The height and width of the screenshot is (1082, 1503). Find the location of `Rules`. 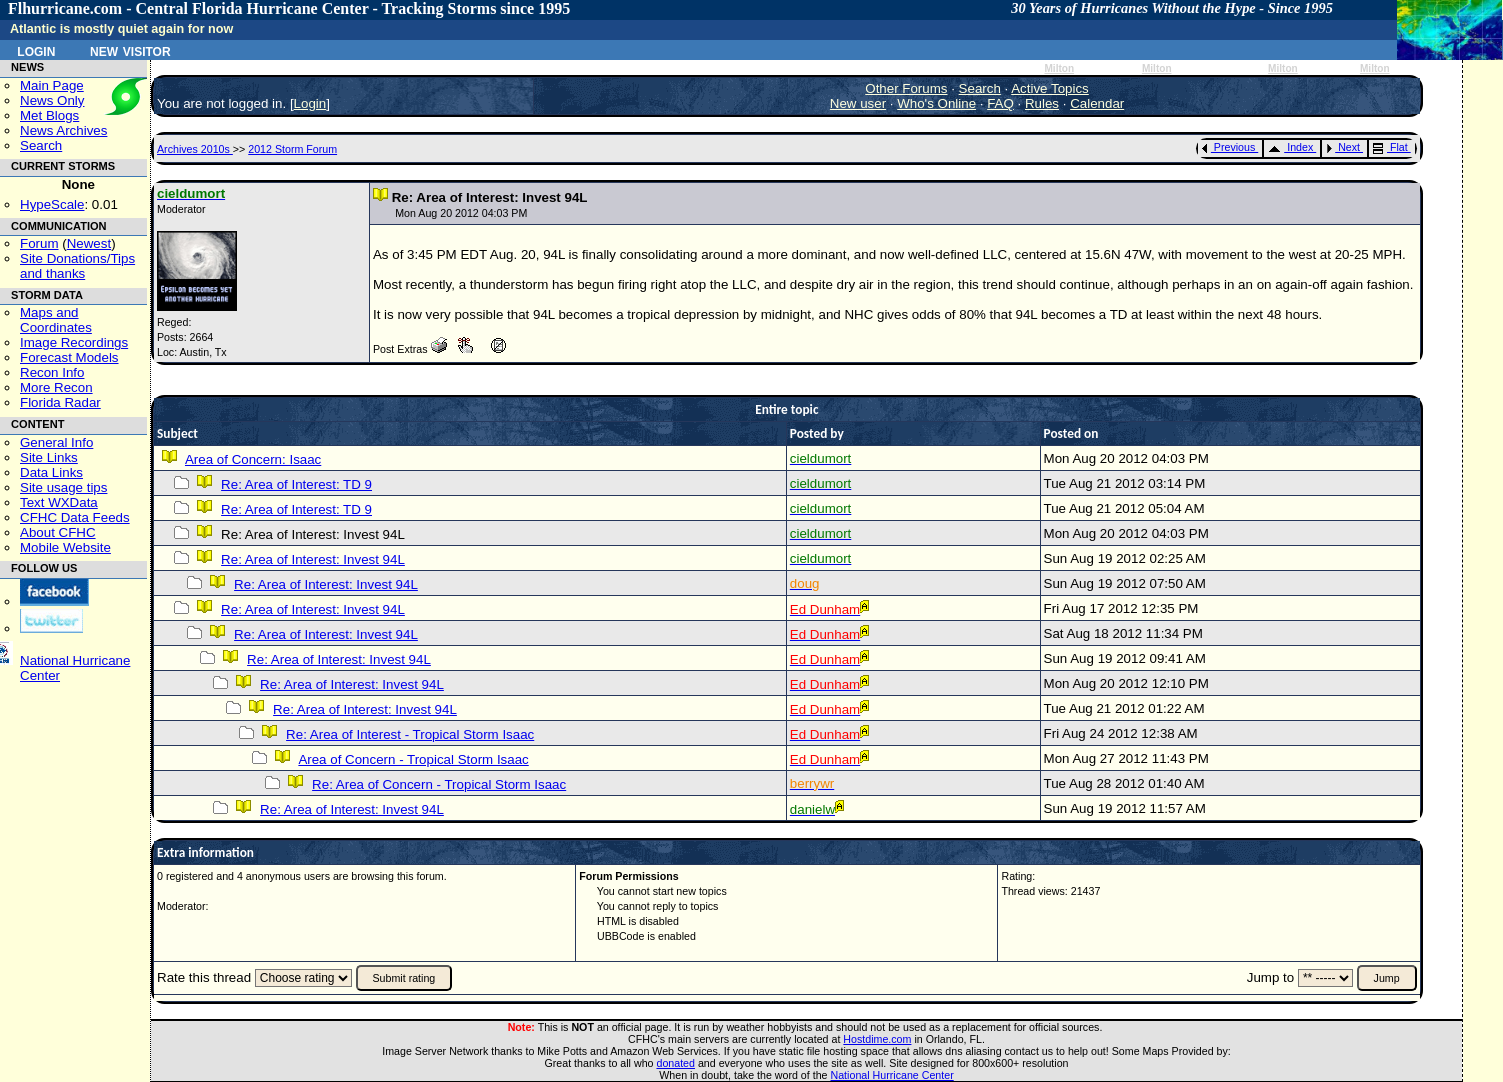

Rules is located at coordinates (1042, 103).